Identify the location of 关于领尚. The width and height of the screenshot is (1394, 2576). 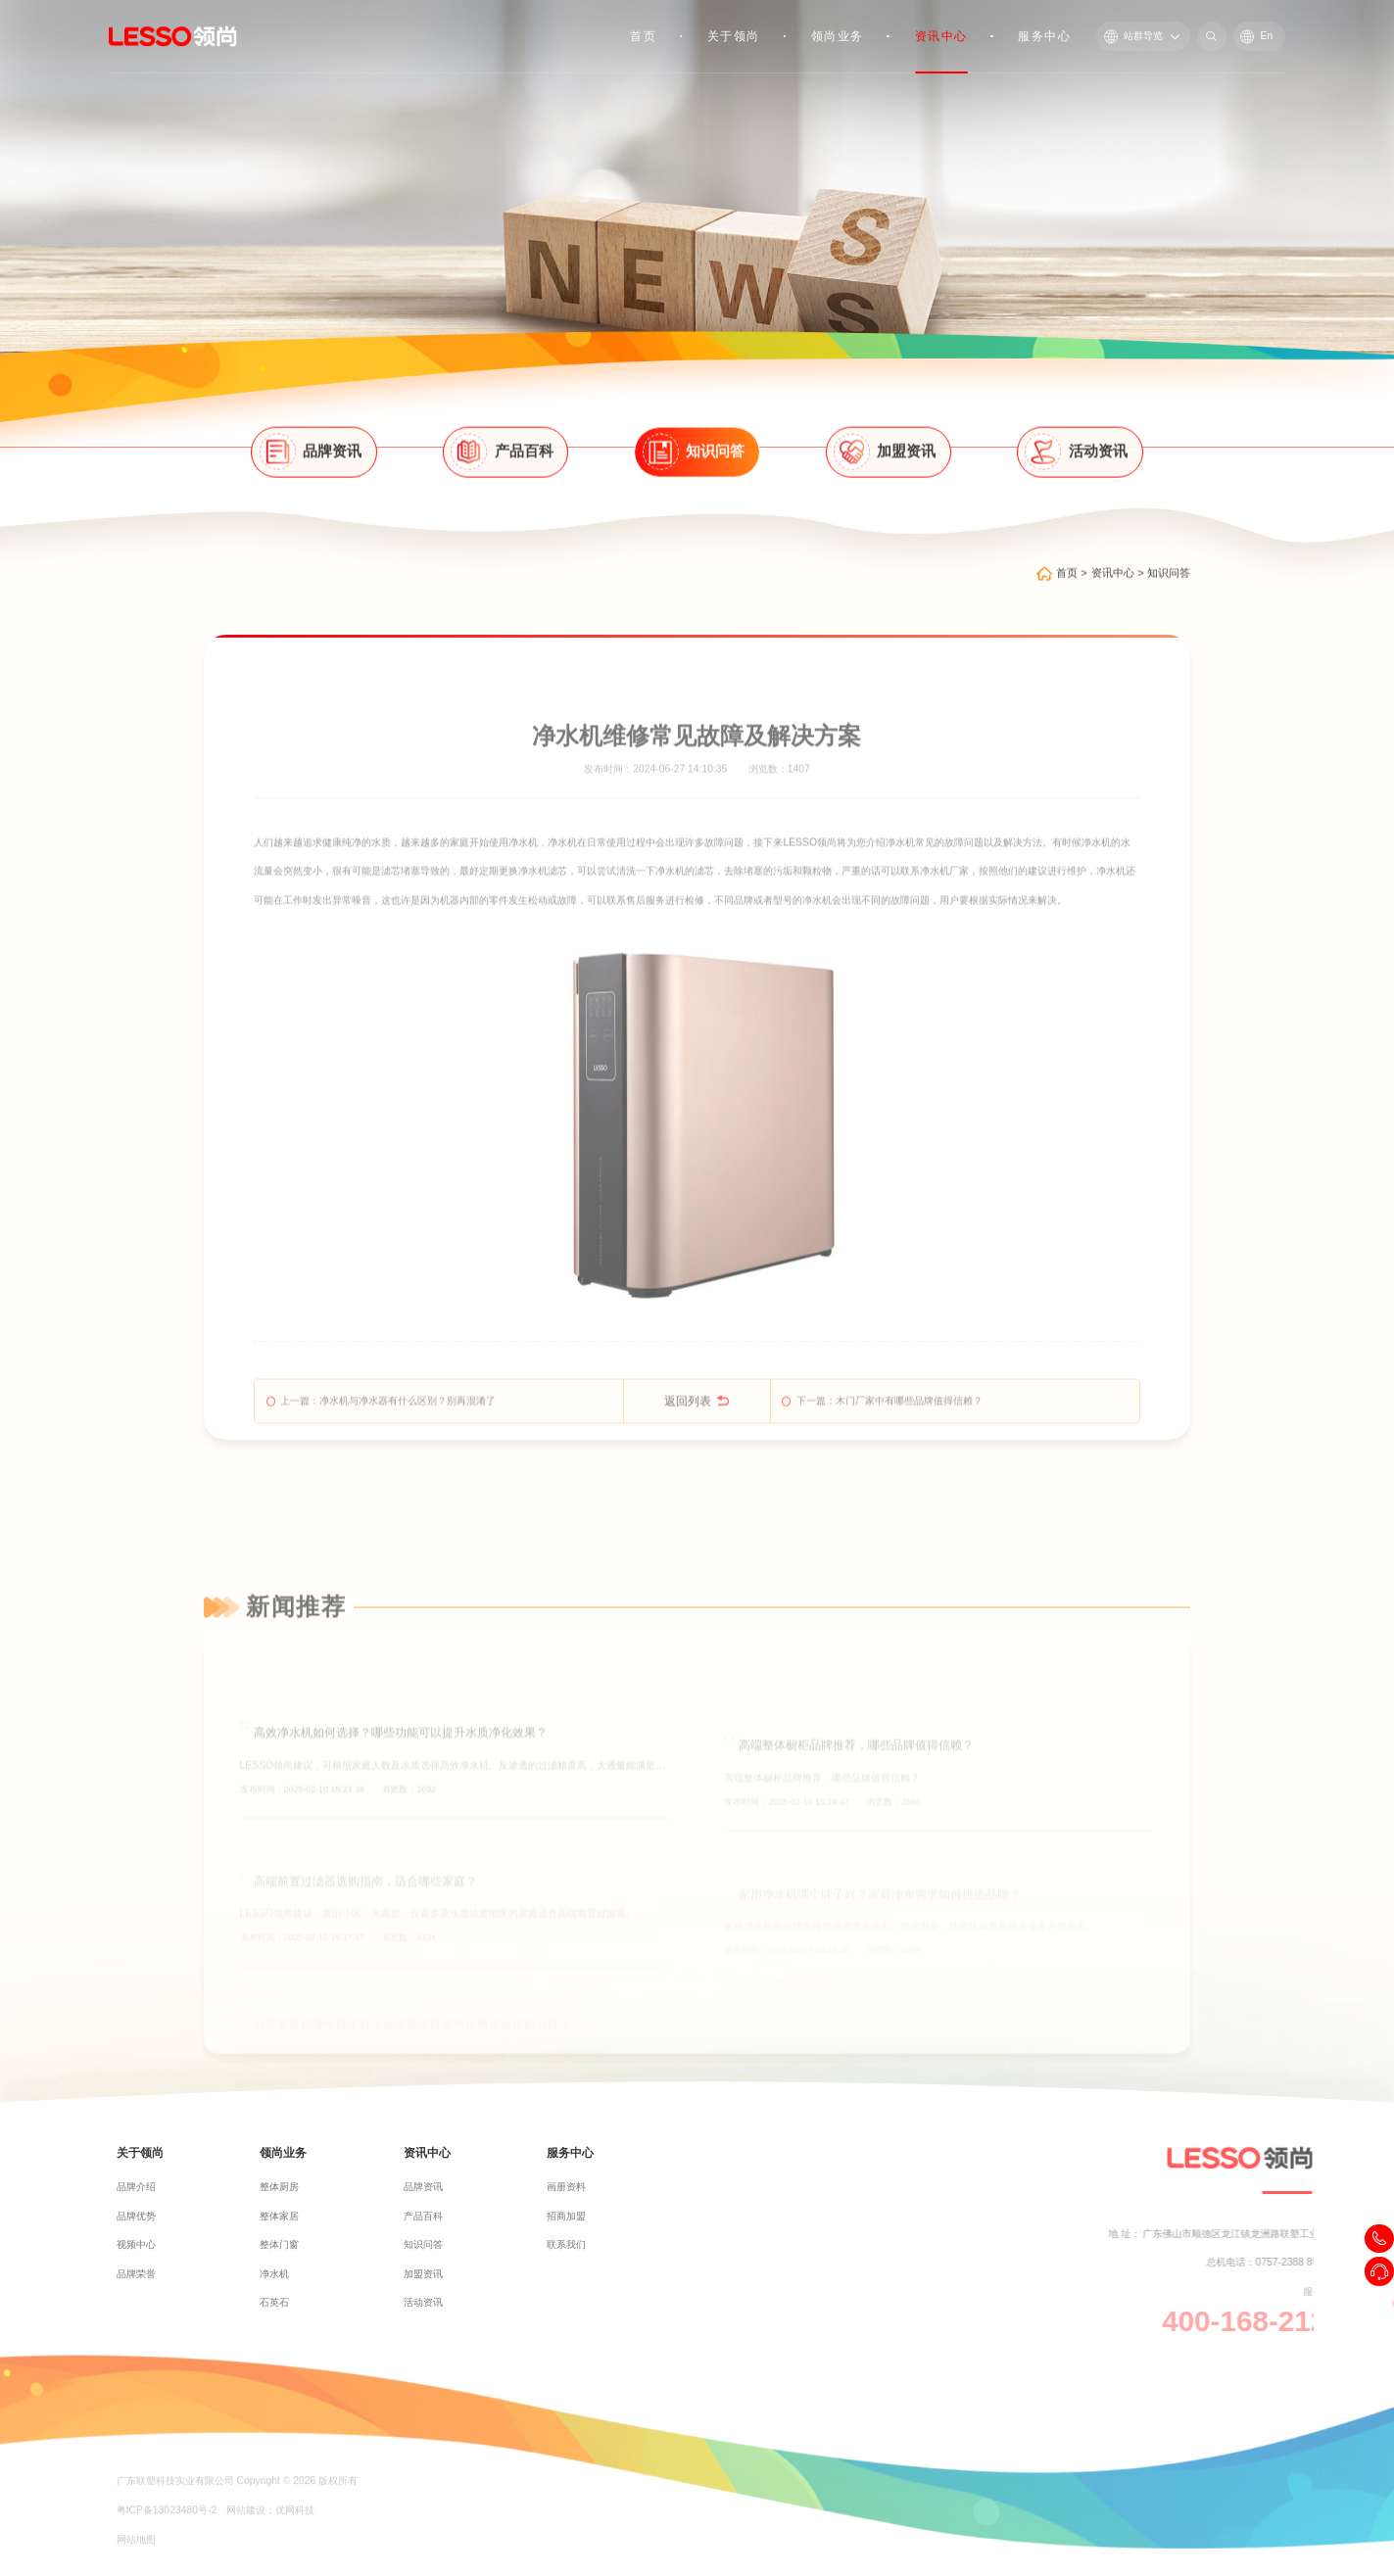
(733, 36).